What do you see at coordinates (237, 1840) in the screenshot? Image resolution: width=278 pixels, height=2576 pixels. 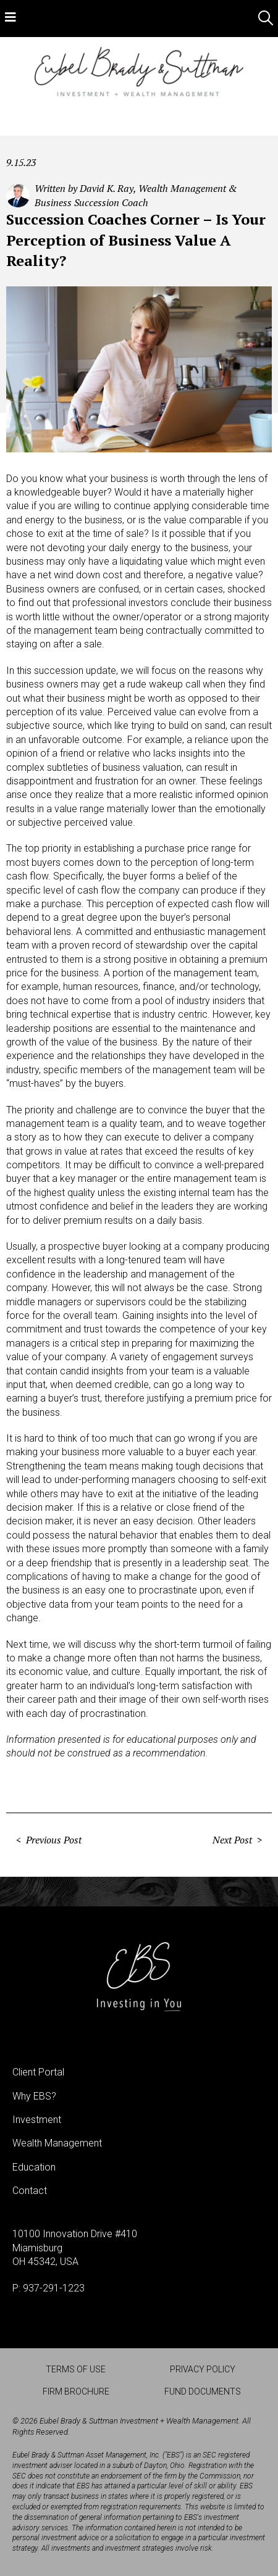 I see `Next Post >` at bounding box center [237, 1840].